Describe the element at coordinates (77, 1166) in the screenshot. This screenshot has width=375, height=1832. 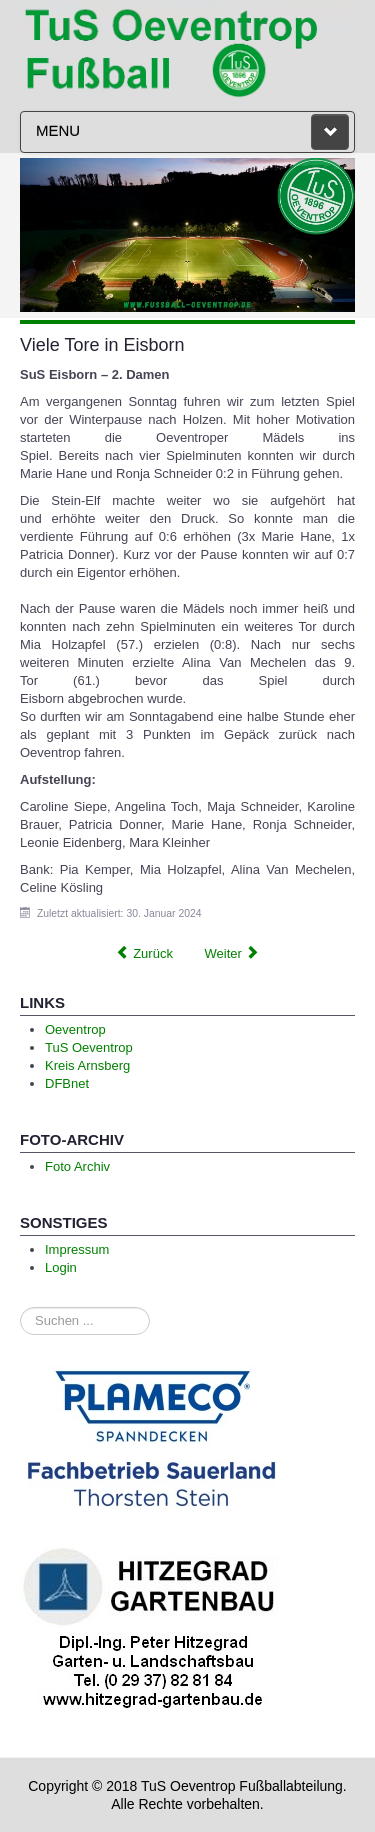
I see `Foto Archiv` at that location.